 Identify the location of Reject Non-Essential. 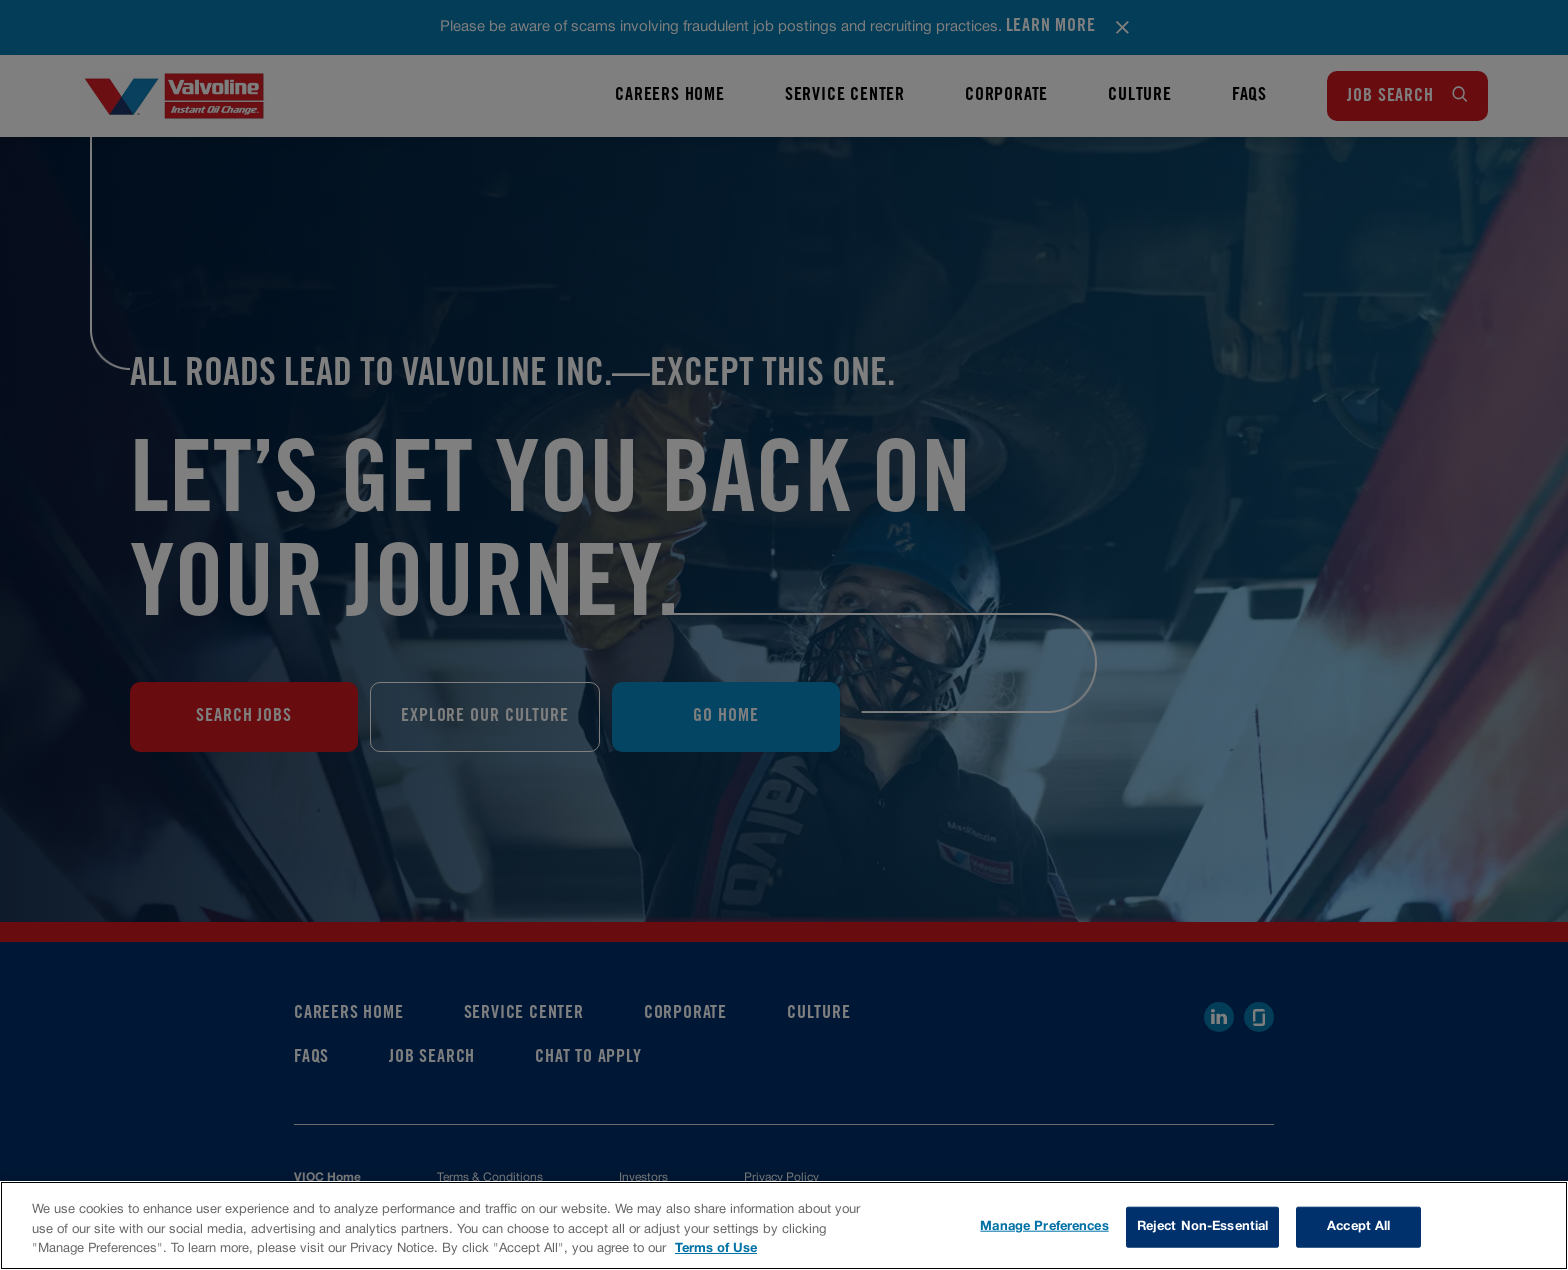
(1203, 1226).